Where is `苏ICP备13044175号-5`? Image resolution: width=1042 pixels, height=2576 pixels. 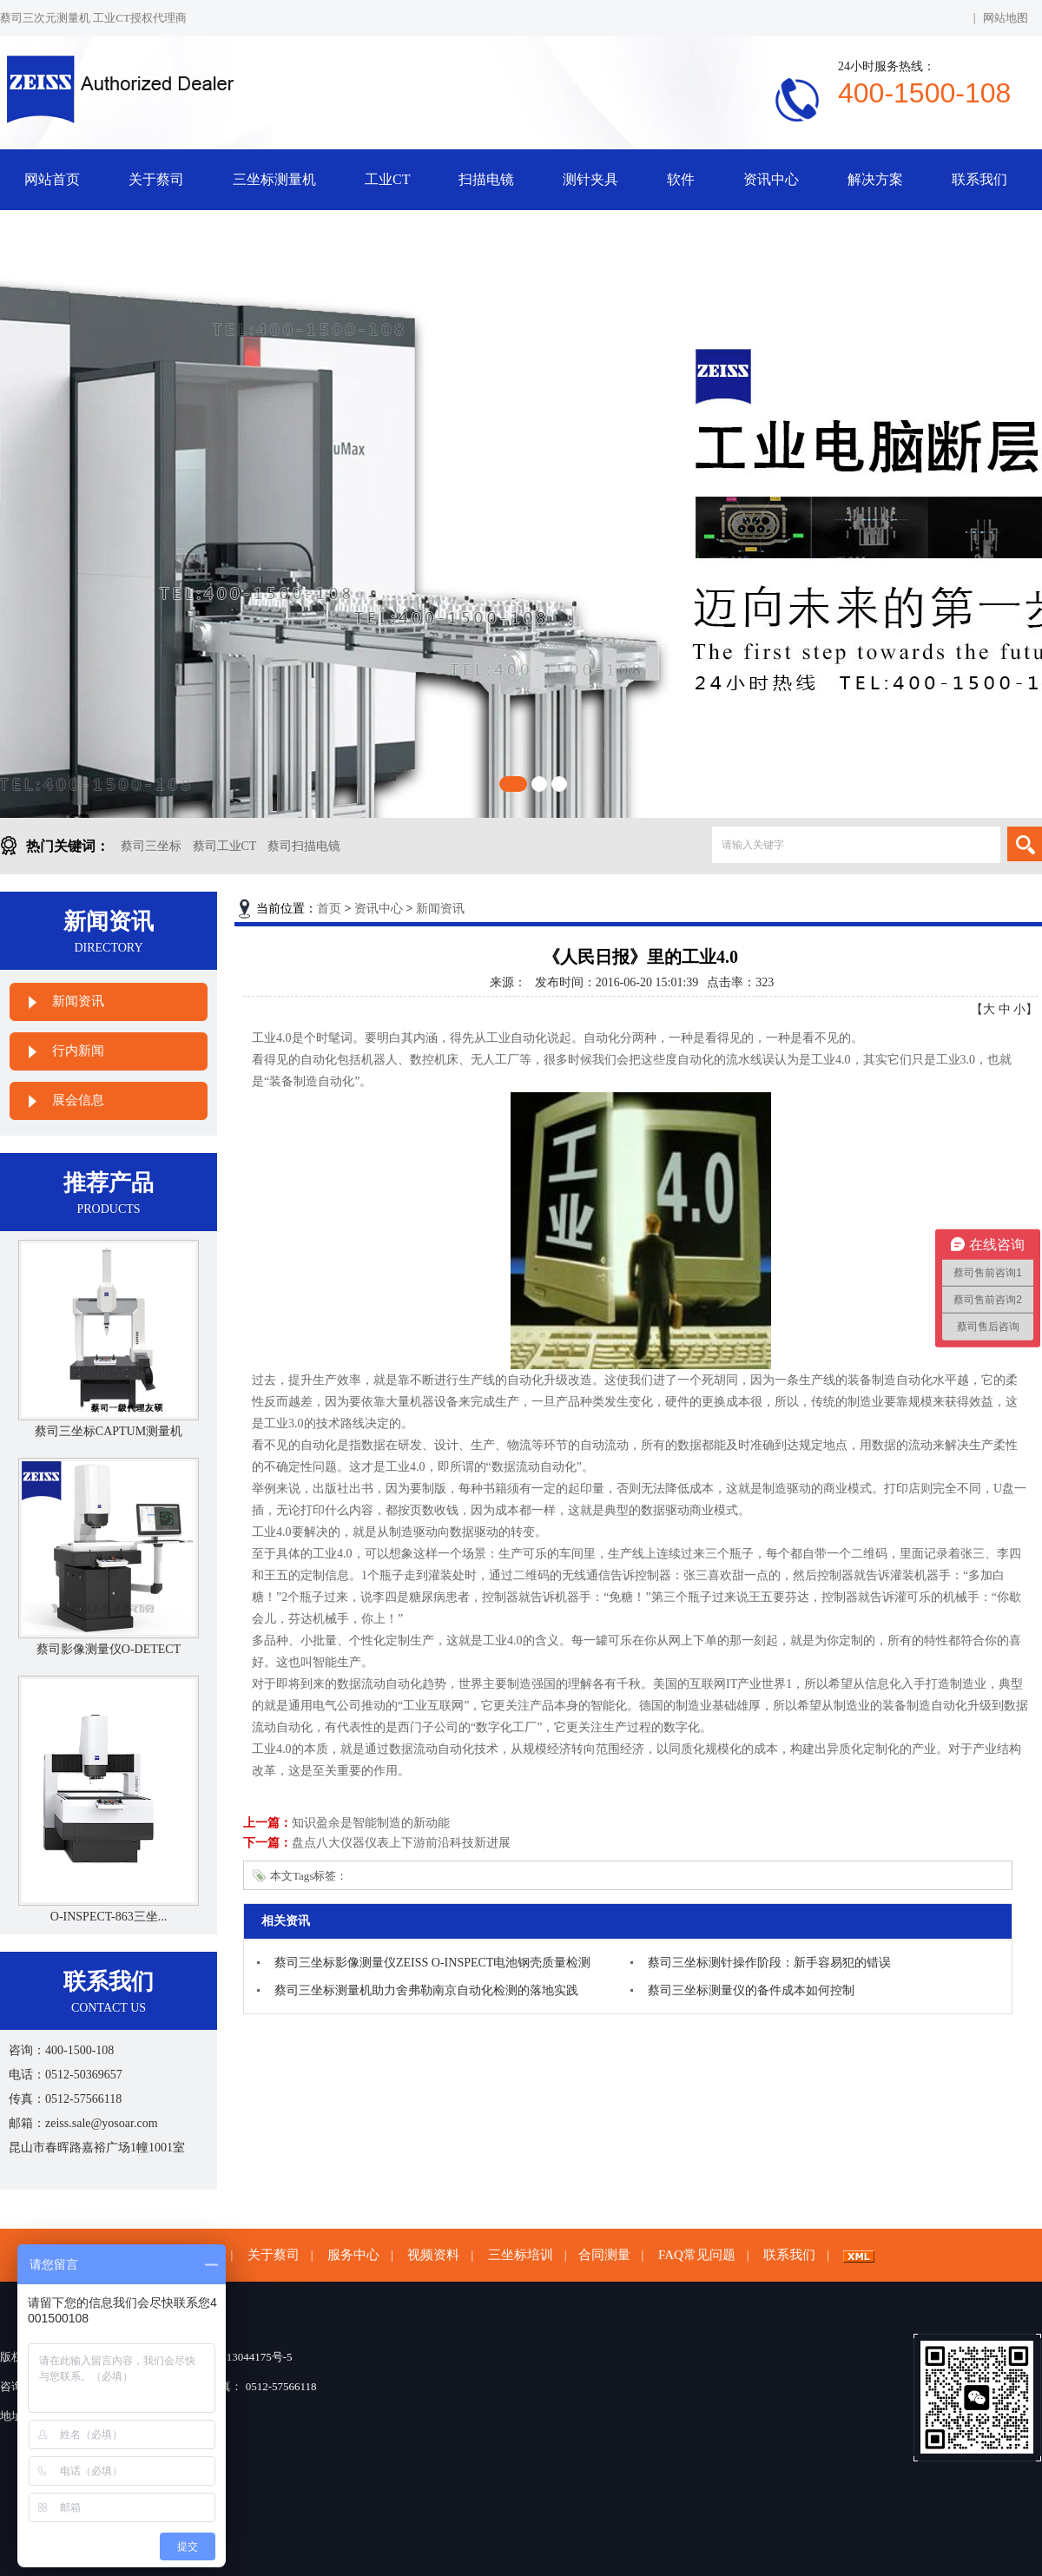 苏ICP备13044175号-5 is located at coordinates (240, 2356).